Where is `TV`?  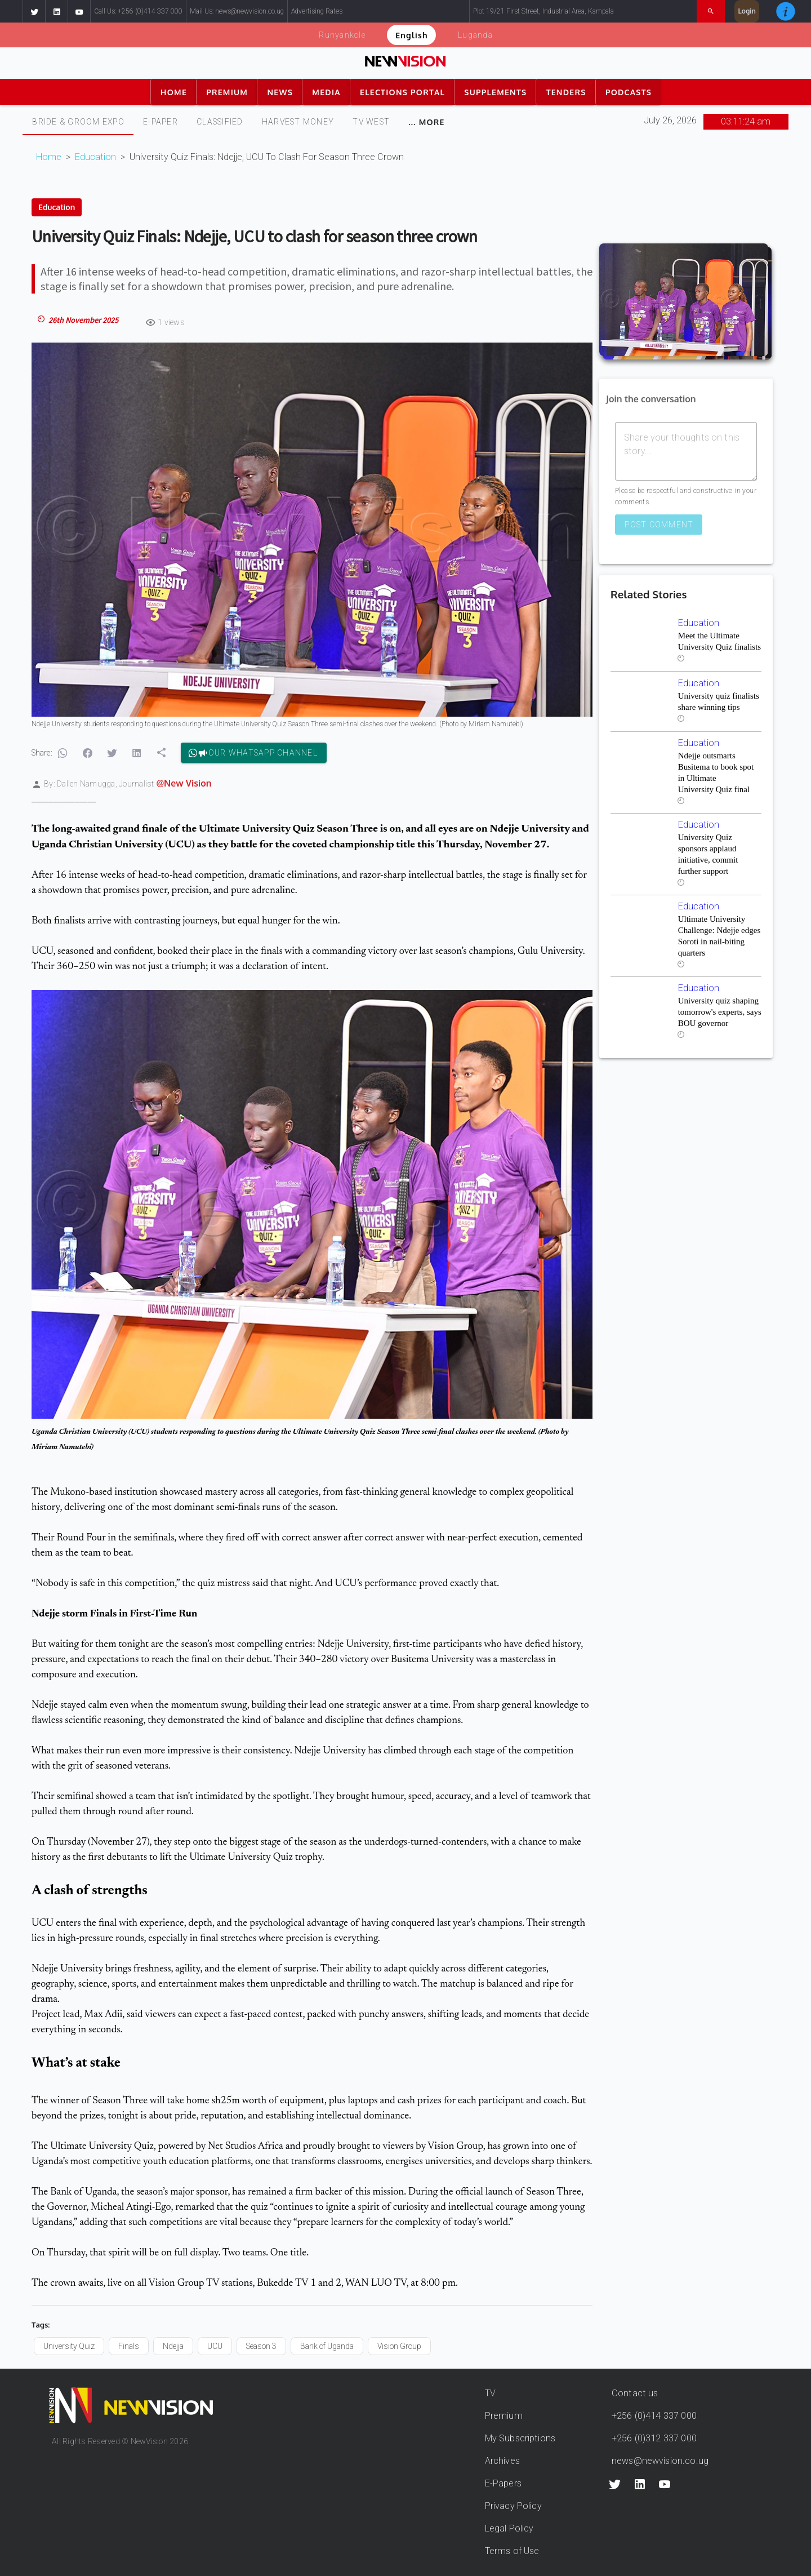 TV is located at coordinates (490, 2393).